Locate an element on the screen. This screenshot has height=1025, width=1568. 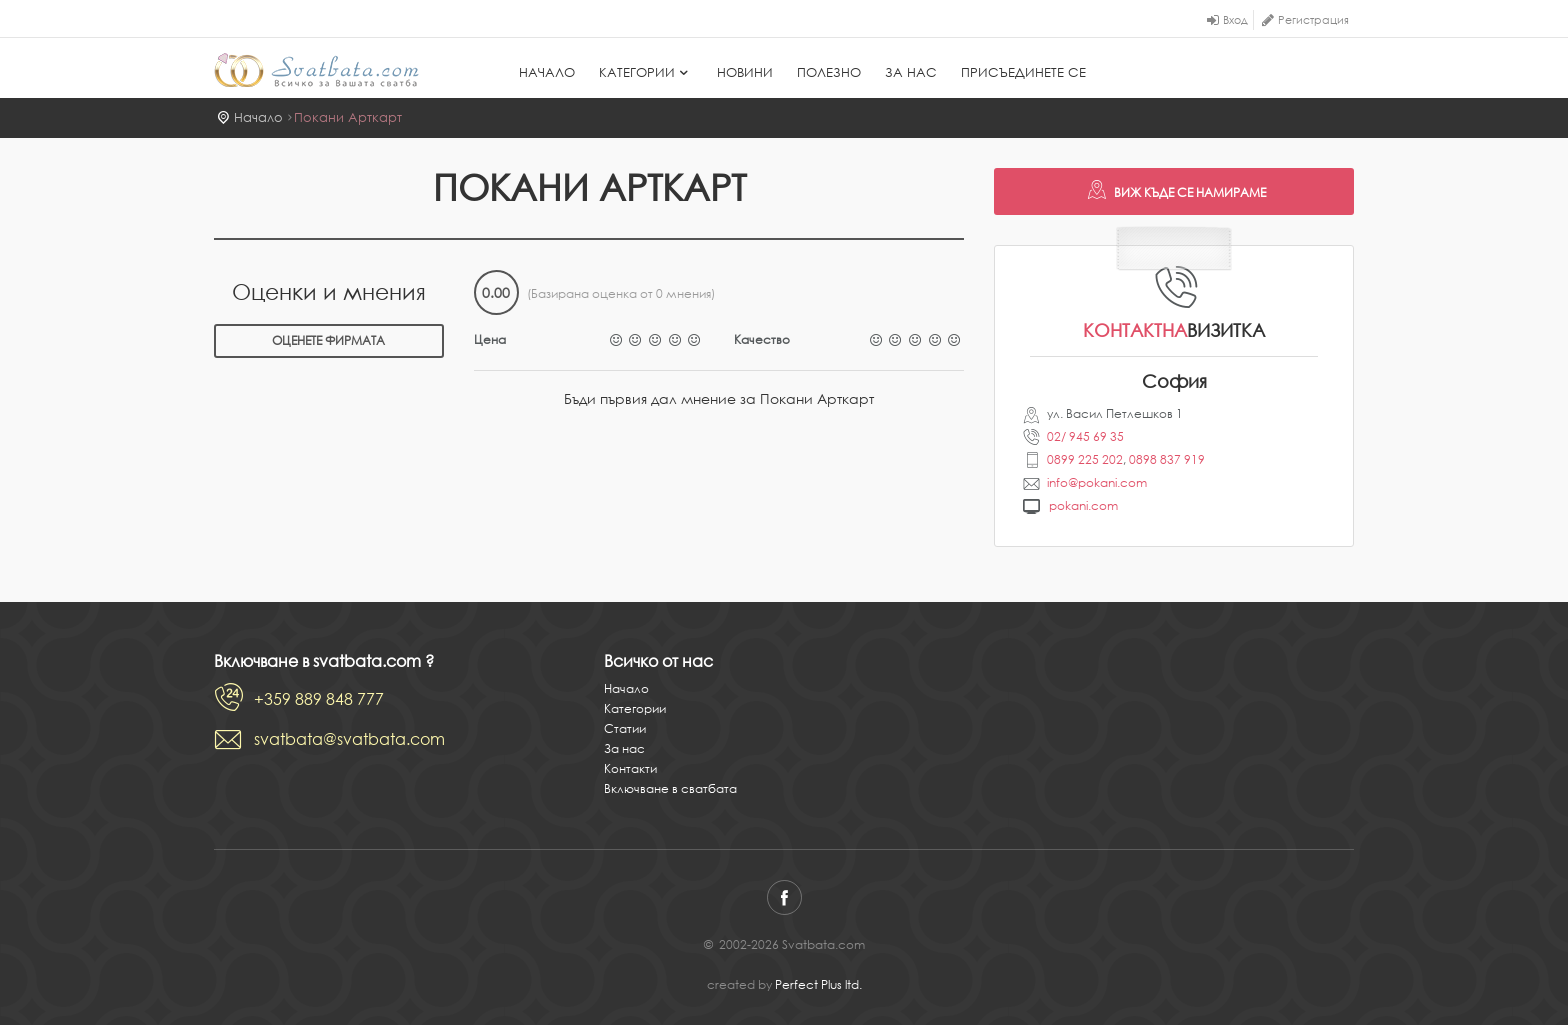
За нас is located at coordinates (911, 72).